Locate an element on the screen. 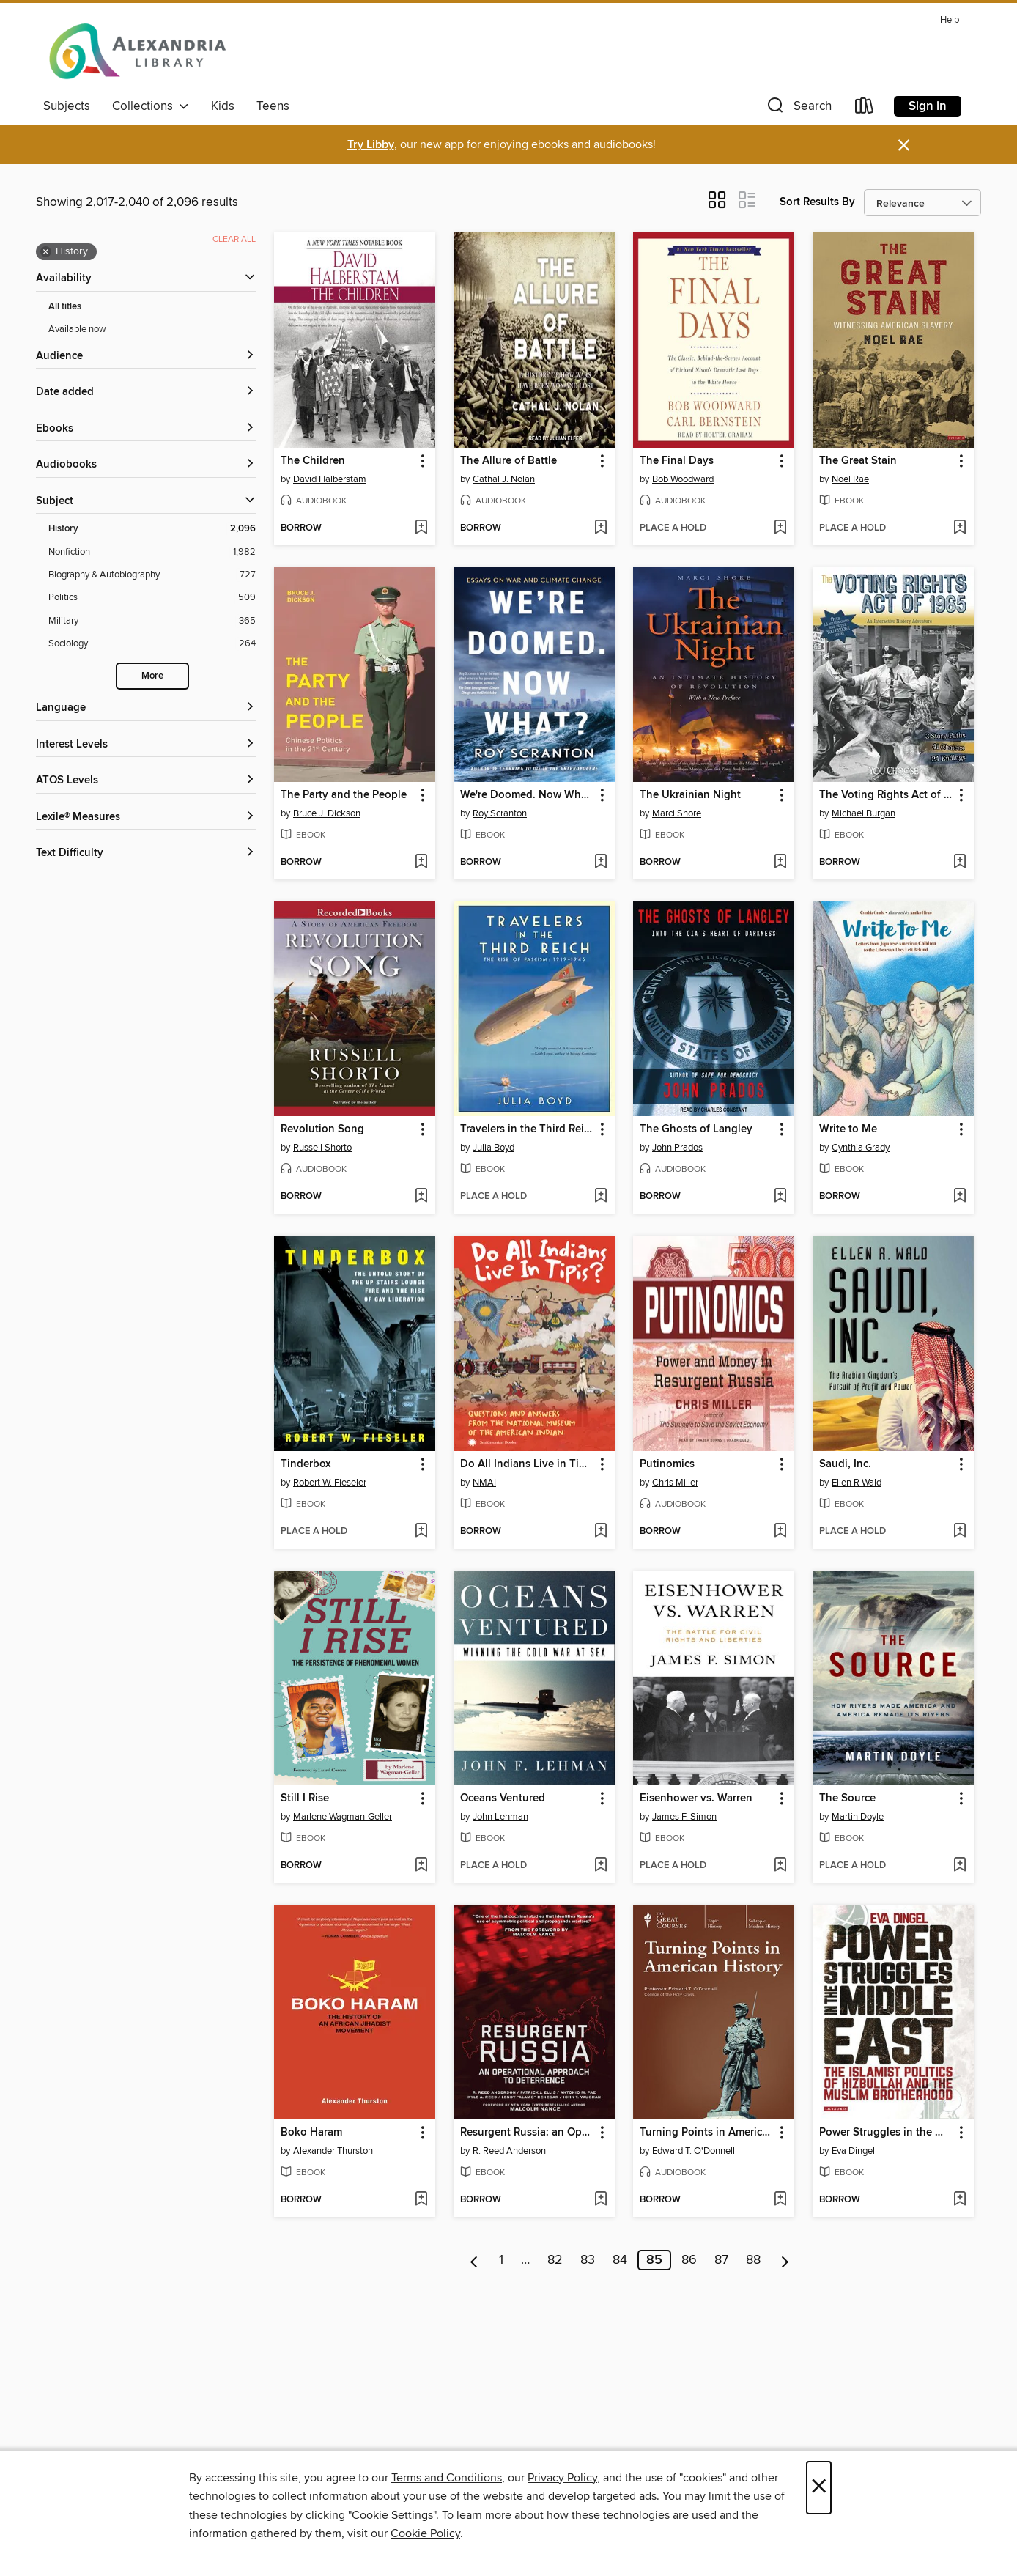 This screenshot has height=2576, width=1017. [Add Tinderbox to wish list] is located at coordinates (421, 1531).